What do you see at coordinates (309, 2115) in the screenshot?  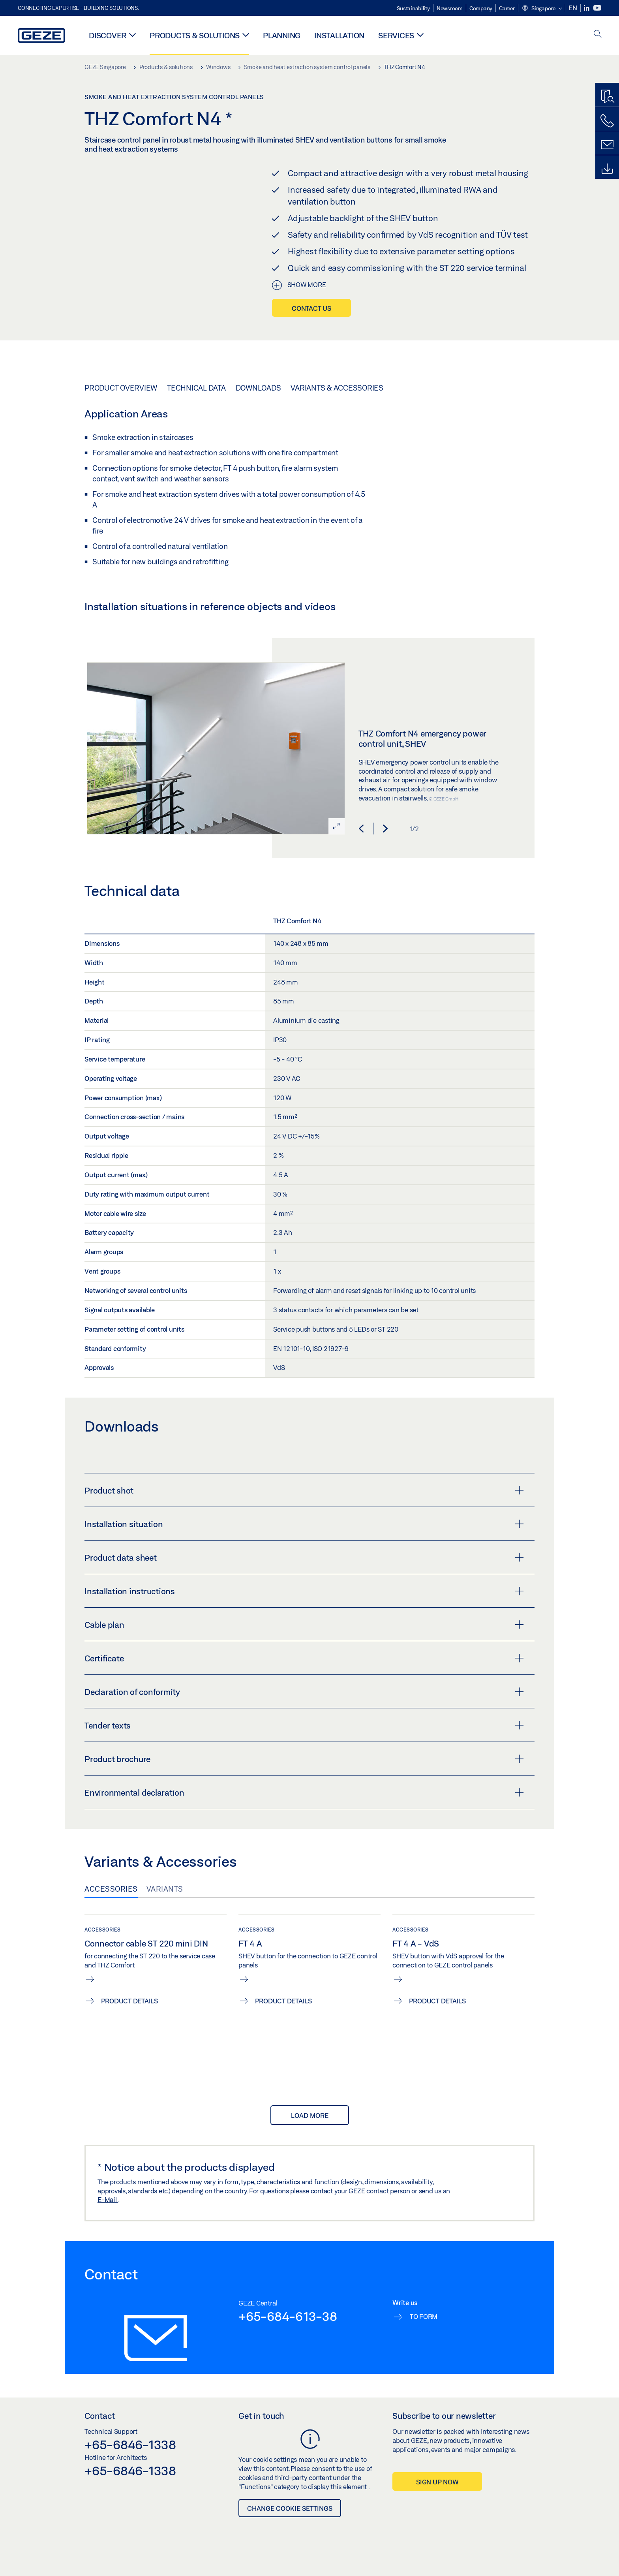 I see `load more` at bounding box center [309, 2115].